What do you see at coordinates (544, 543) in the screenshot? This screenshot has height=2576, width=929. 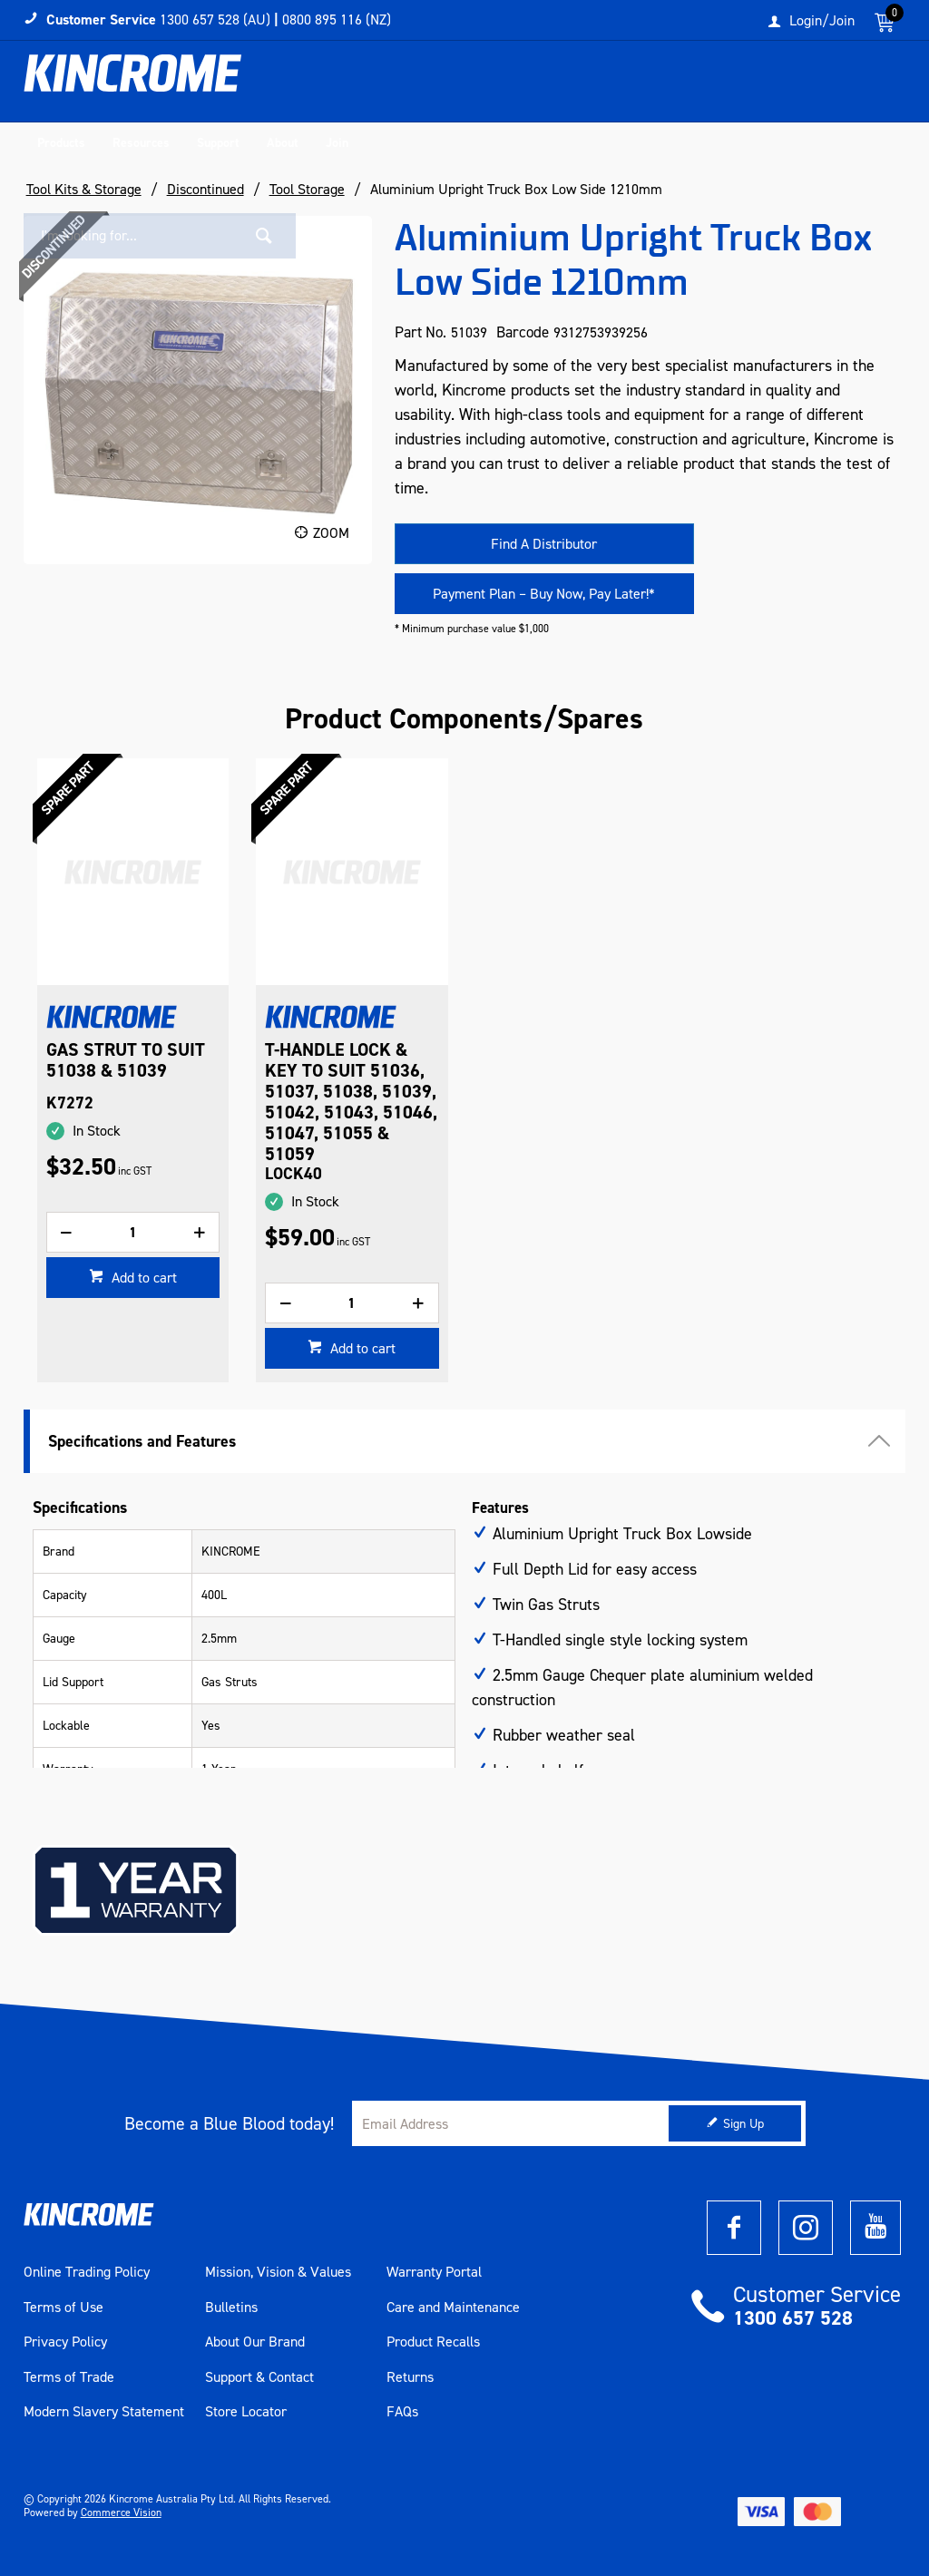 I see `Find A Distributor` at bounding box center [544, 543].